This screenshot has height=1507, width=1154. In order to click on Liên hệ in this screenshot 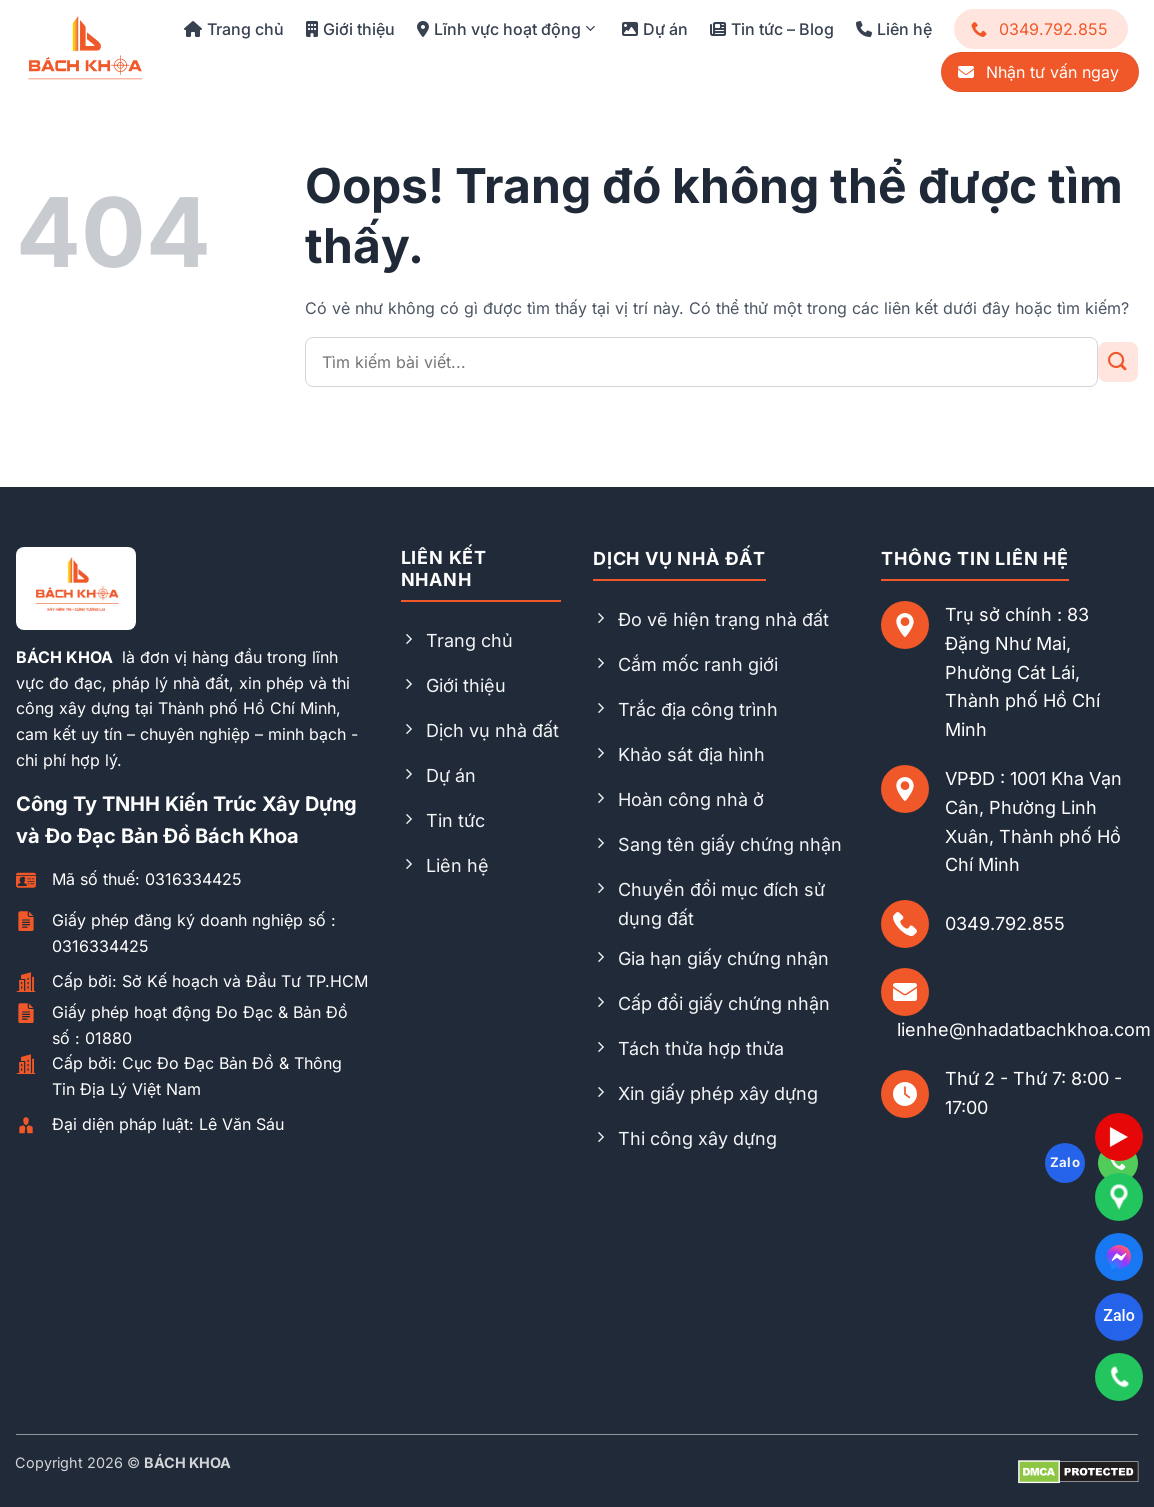, I will do `click(894, 29)`.